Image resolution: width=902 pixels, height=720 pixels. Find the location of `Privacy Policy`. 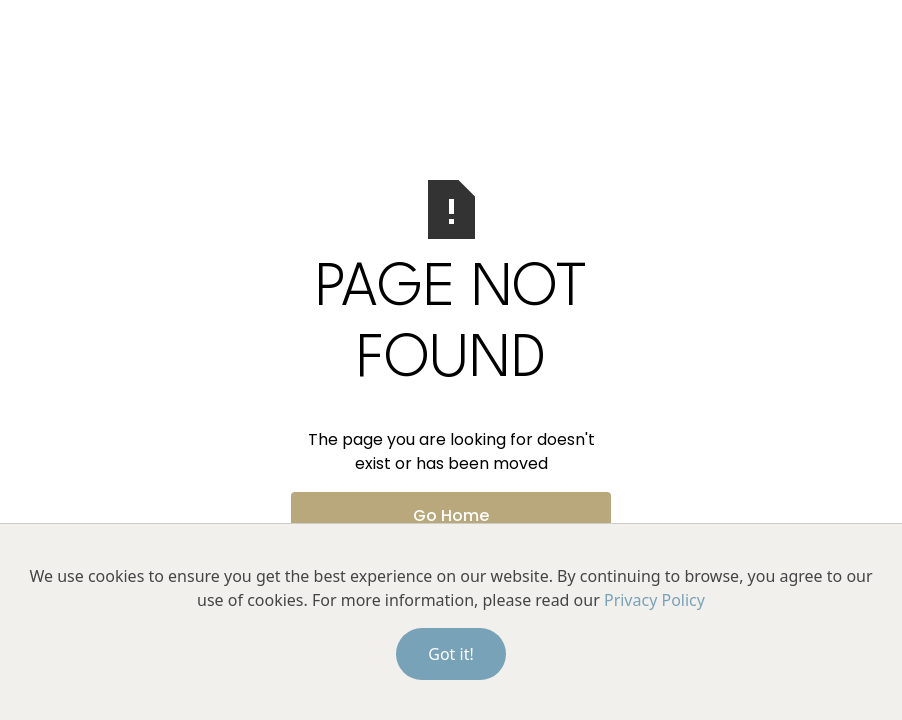

Privacy Policy is located at coordinates (654, 600).